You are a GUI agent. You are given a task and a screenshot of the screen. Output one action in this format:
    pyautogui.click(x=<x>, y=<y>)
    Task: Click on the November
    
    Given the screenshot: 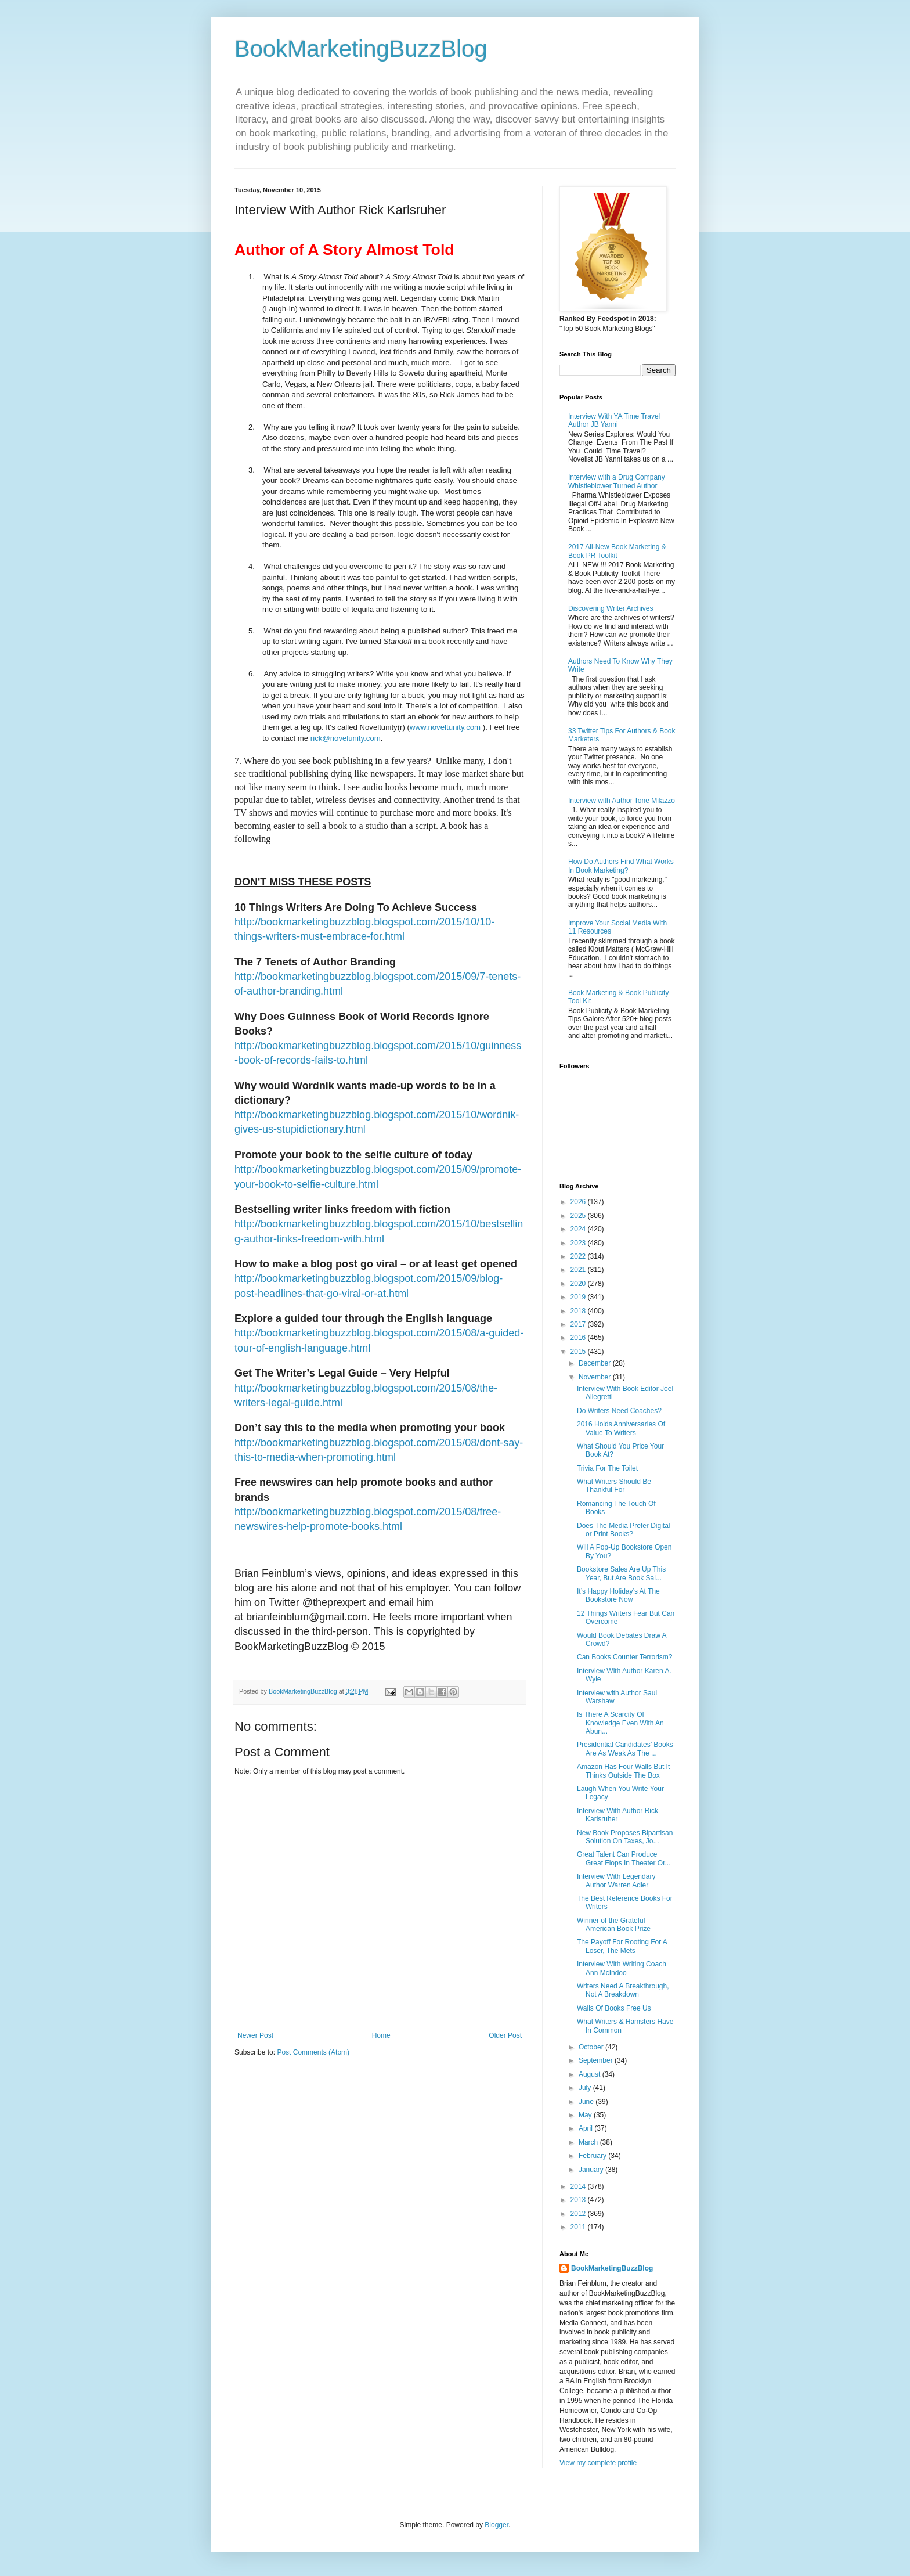 What is the action you would take?
    pyautogui.click(x=596, y=1377)
    